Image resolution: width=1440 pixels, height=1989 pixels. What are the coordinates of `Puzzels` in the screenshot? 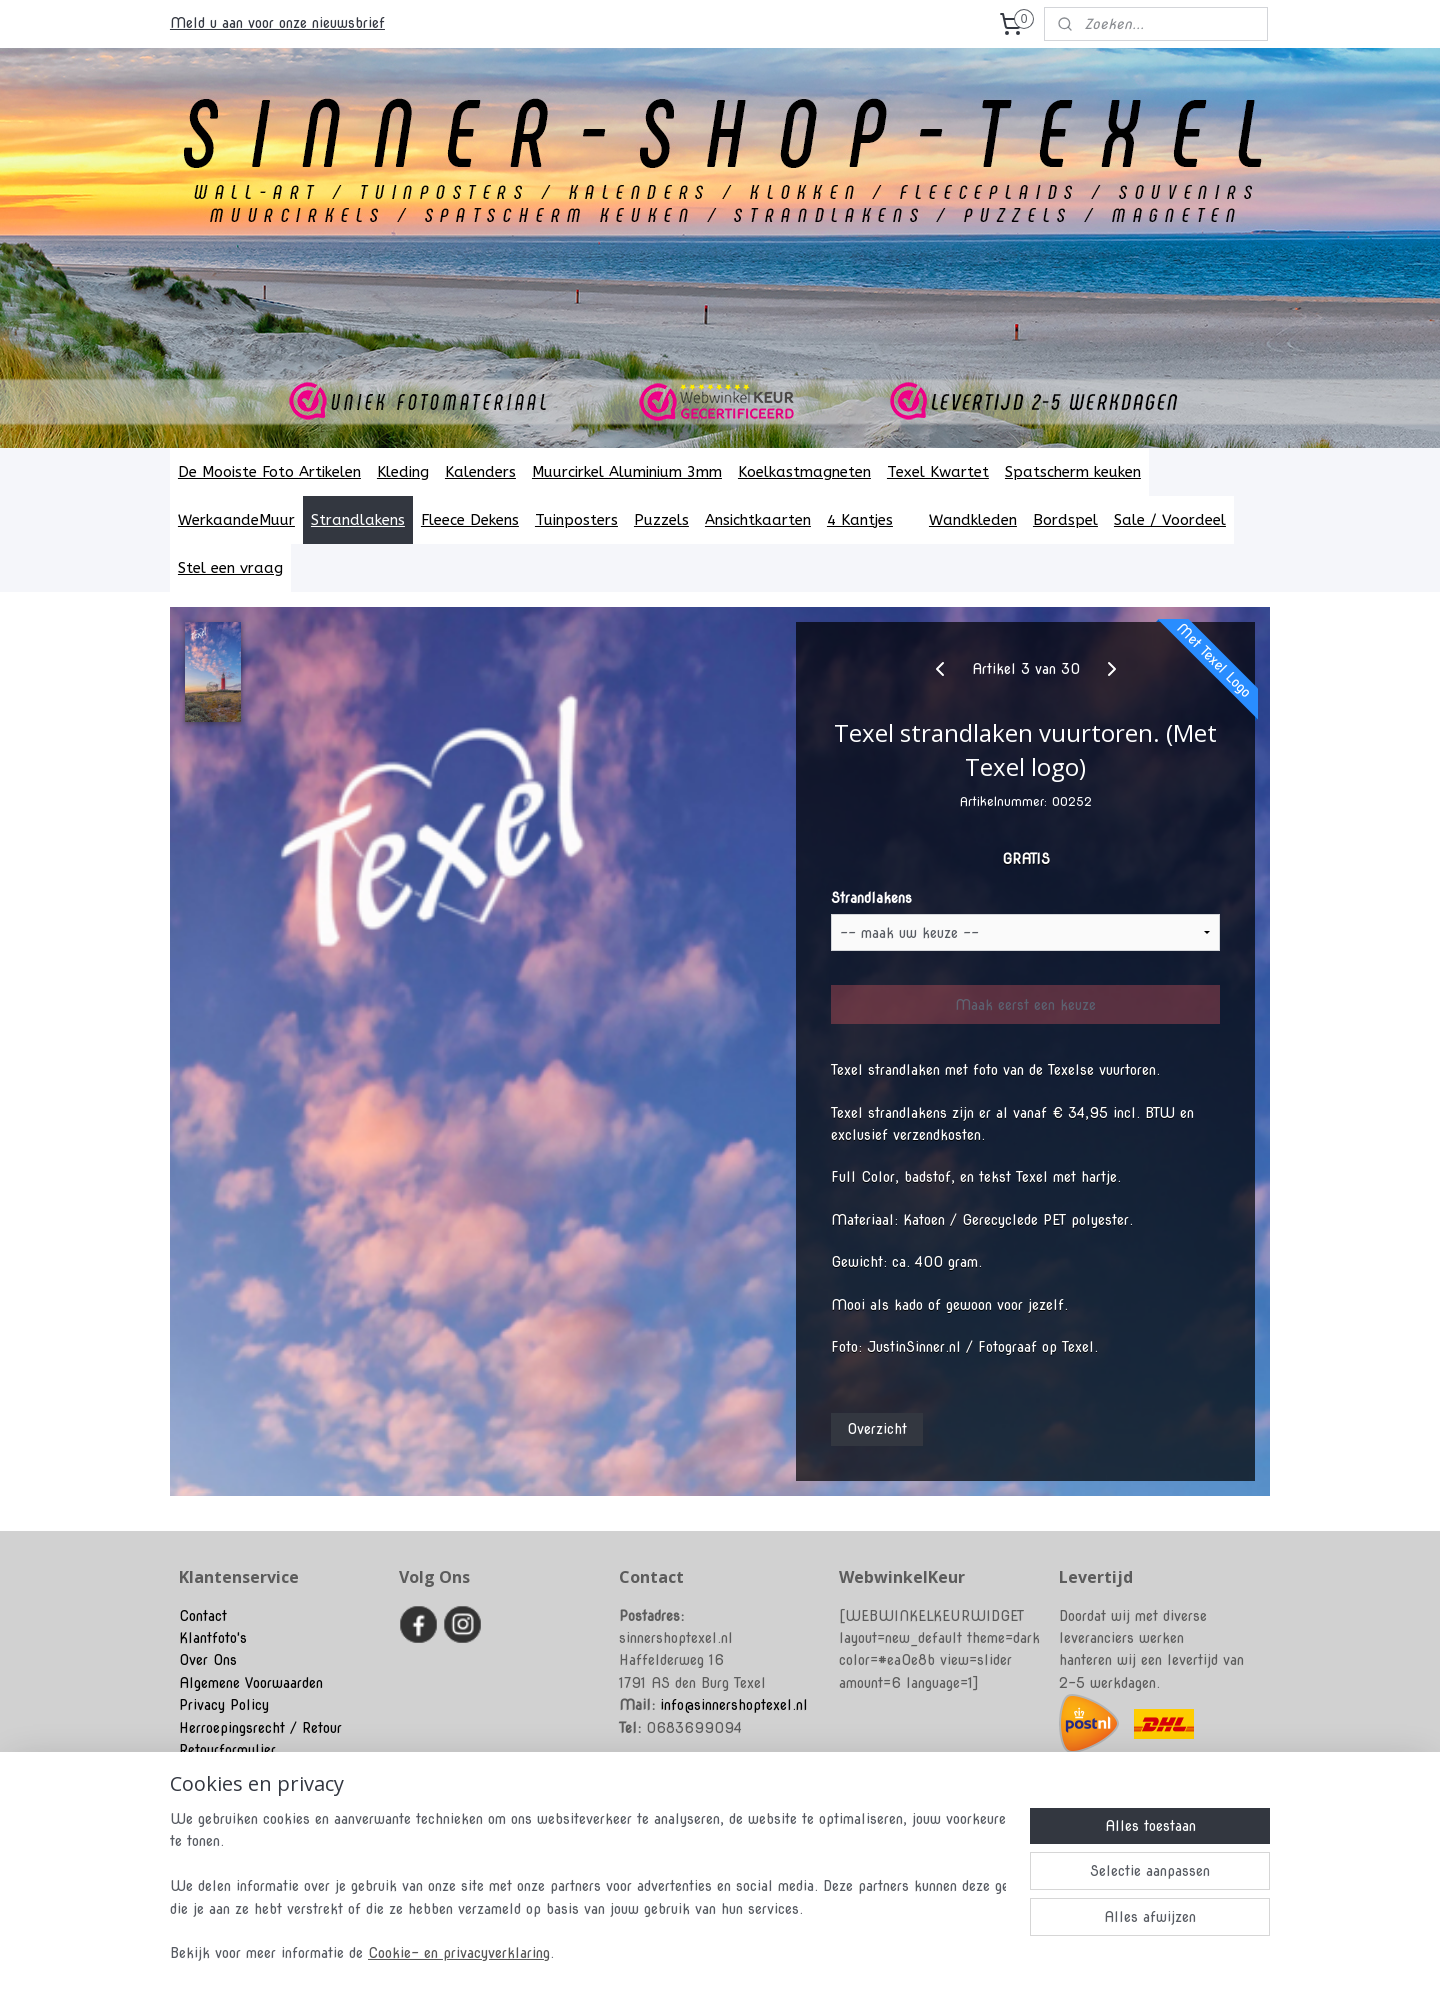 It's located at (661, 520).